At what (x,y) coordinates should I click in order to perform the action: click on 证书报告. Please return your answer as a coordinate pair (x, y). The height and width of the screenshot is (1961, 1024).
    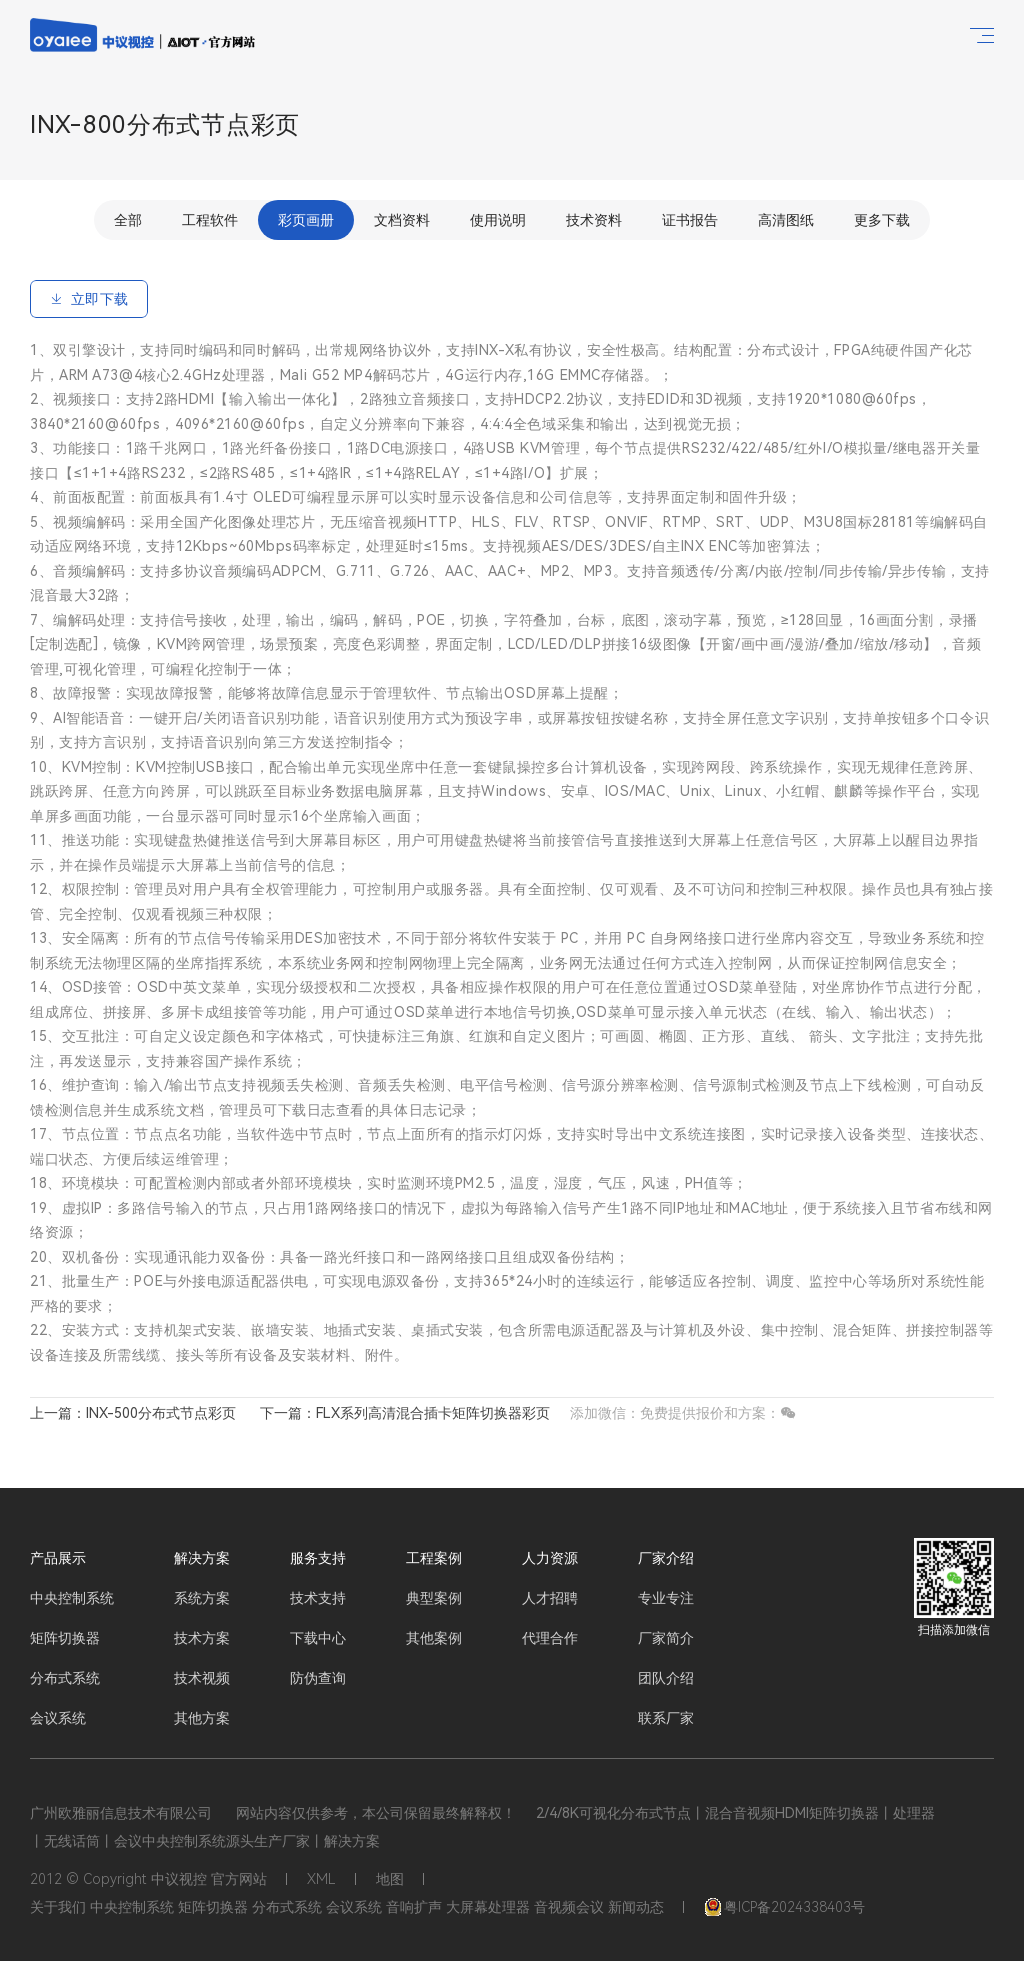
    Looking at the image, I should click on (690, 220).